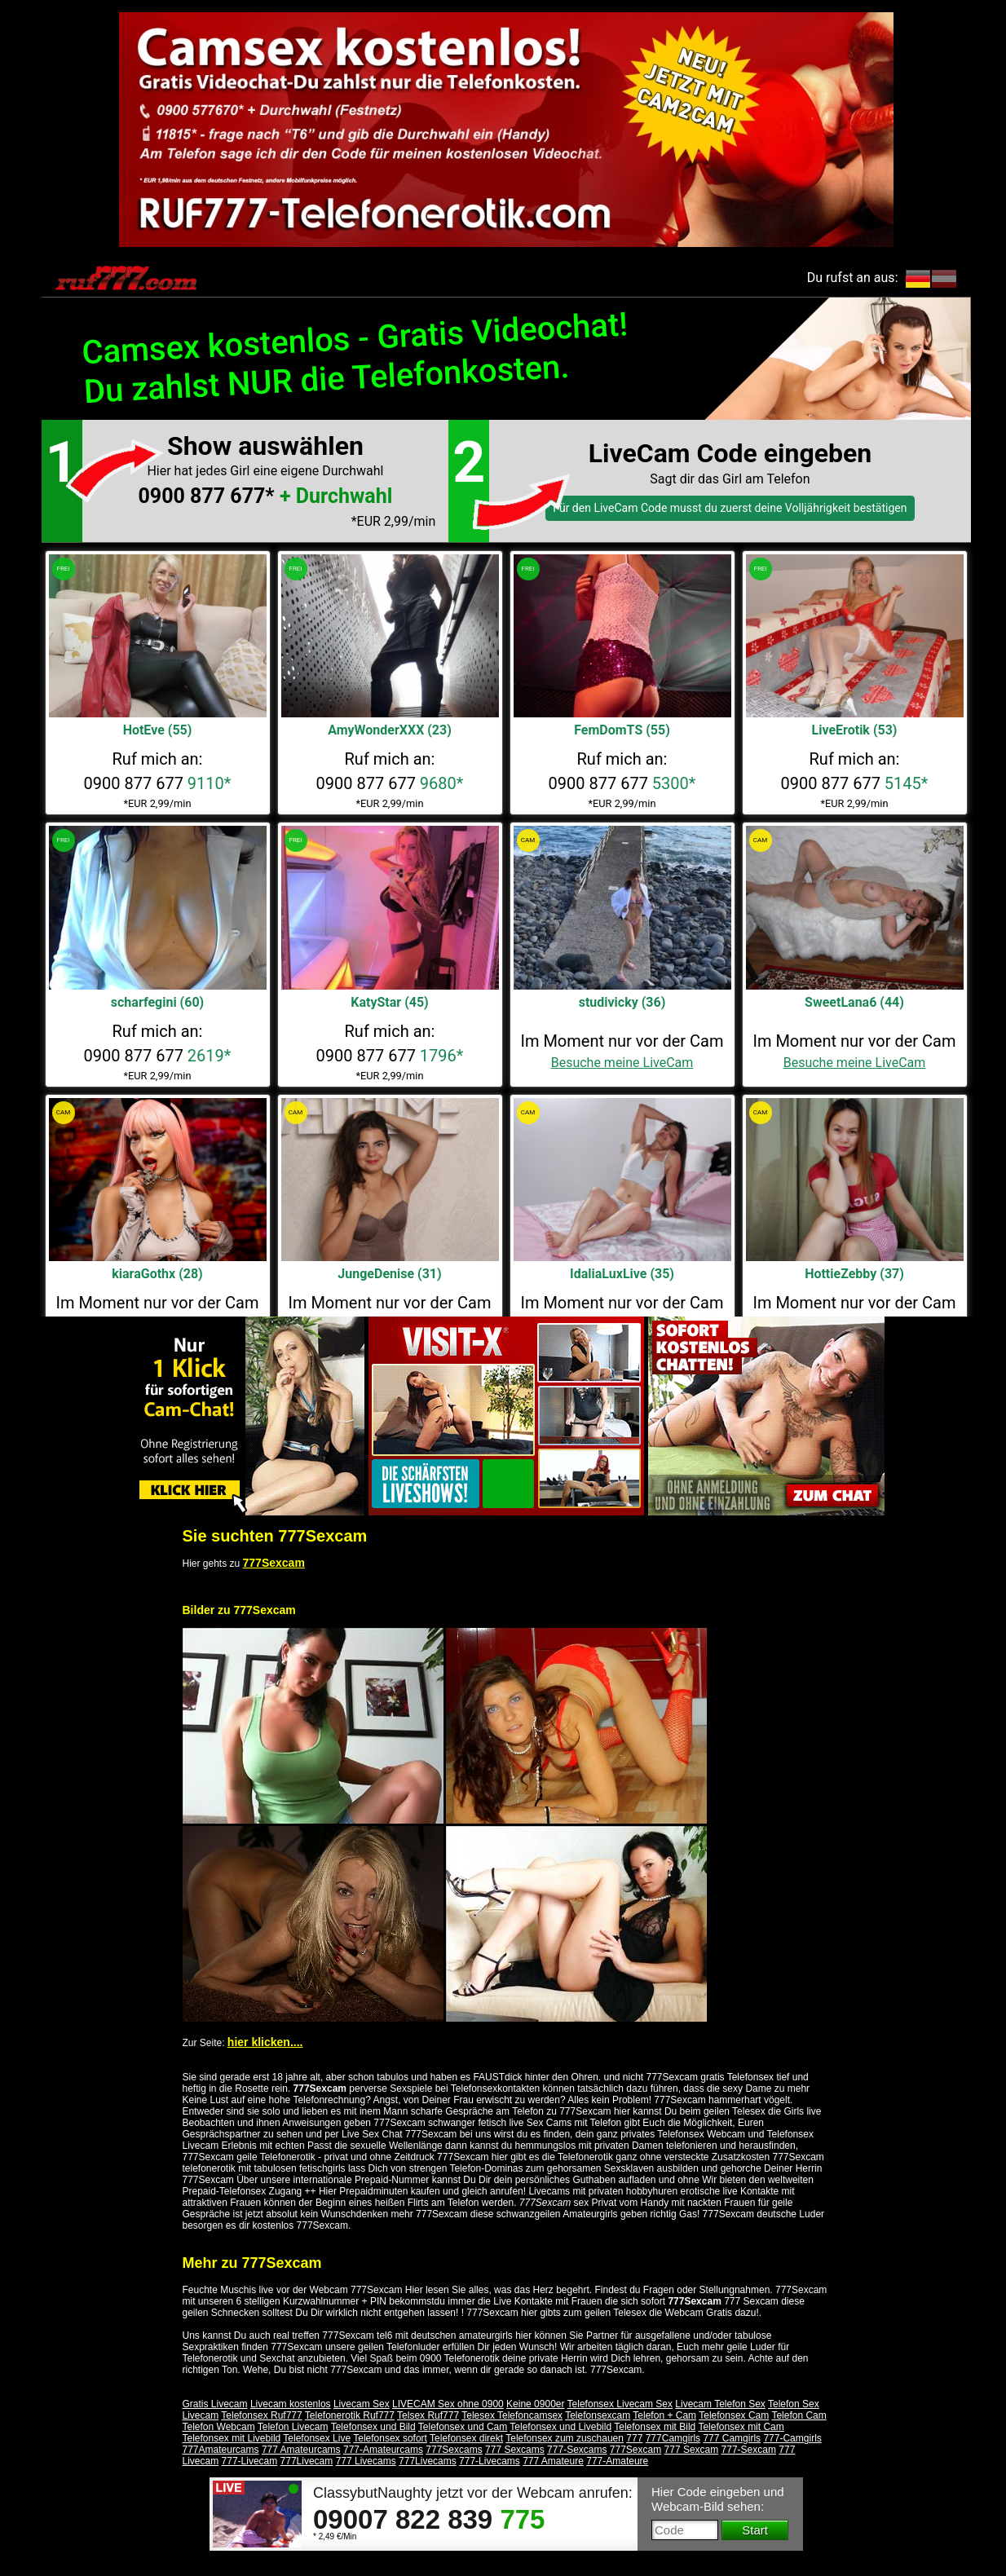 The height and width of the screenshot is (2576, 1006). Describe the element at coordinates (720, 2404) in the screenshot. I see `Livecam Telefon Sex` at that location.